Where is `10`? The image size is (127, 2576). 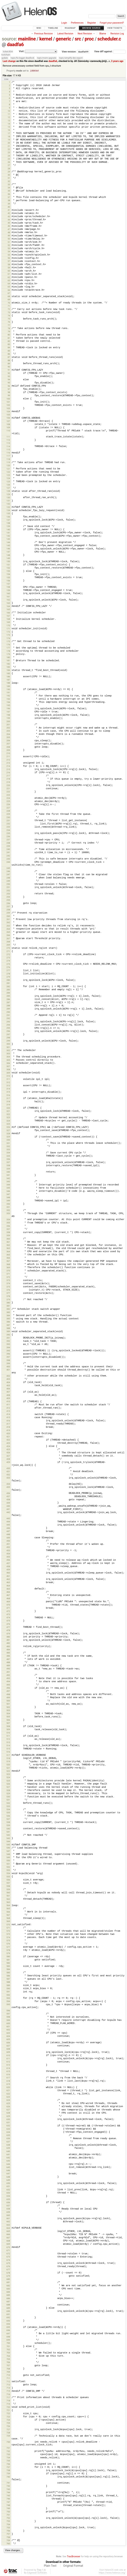
10 is located at coordinates (9, 111).